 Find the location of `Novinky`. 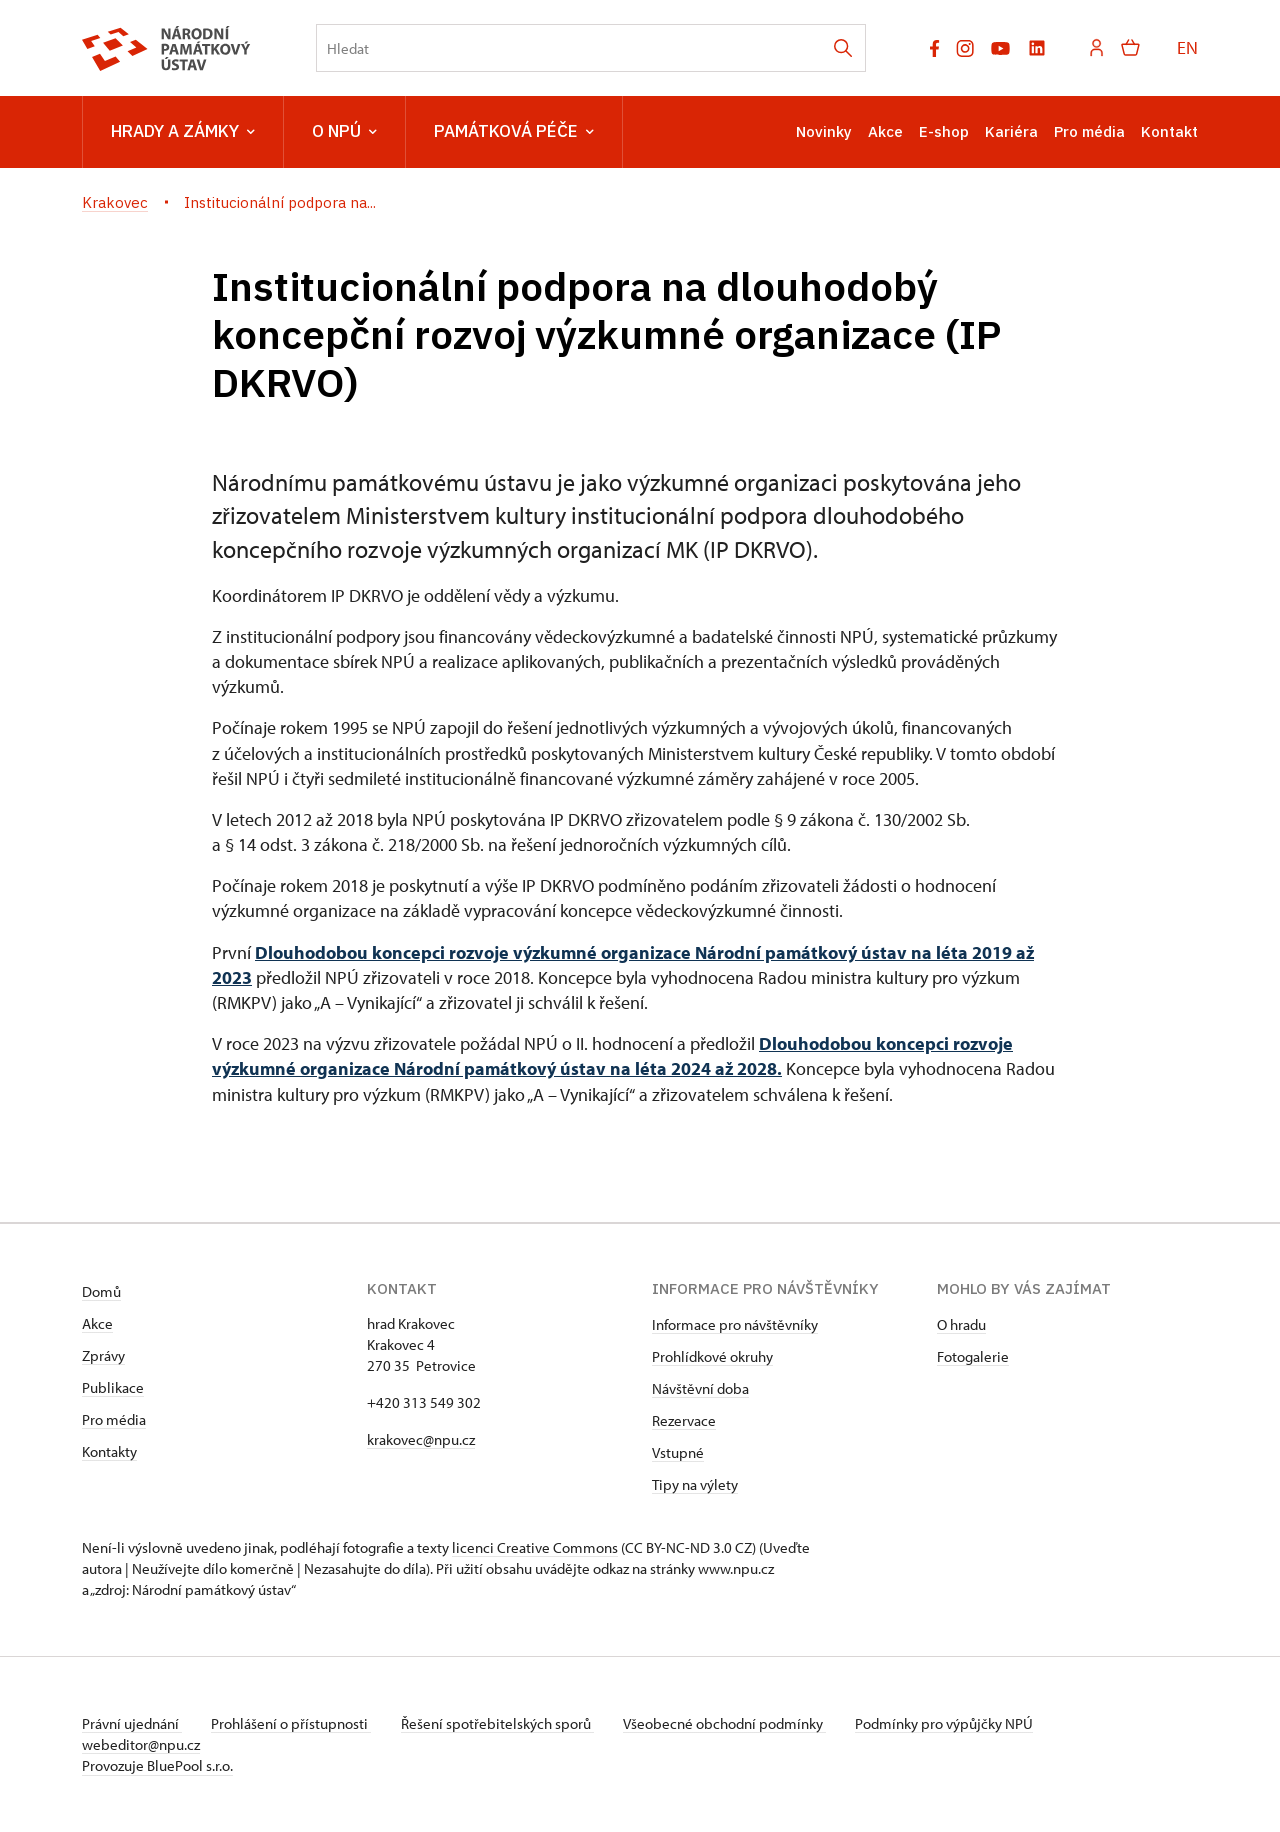

Novinky is located at coordinates (824, 131).